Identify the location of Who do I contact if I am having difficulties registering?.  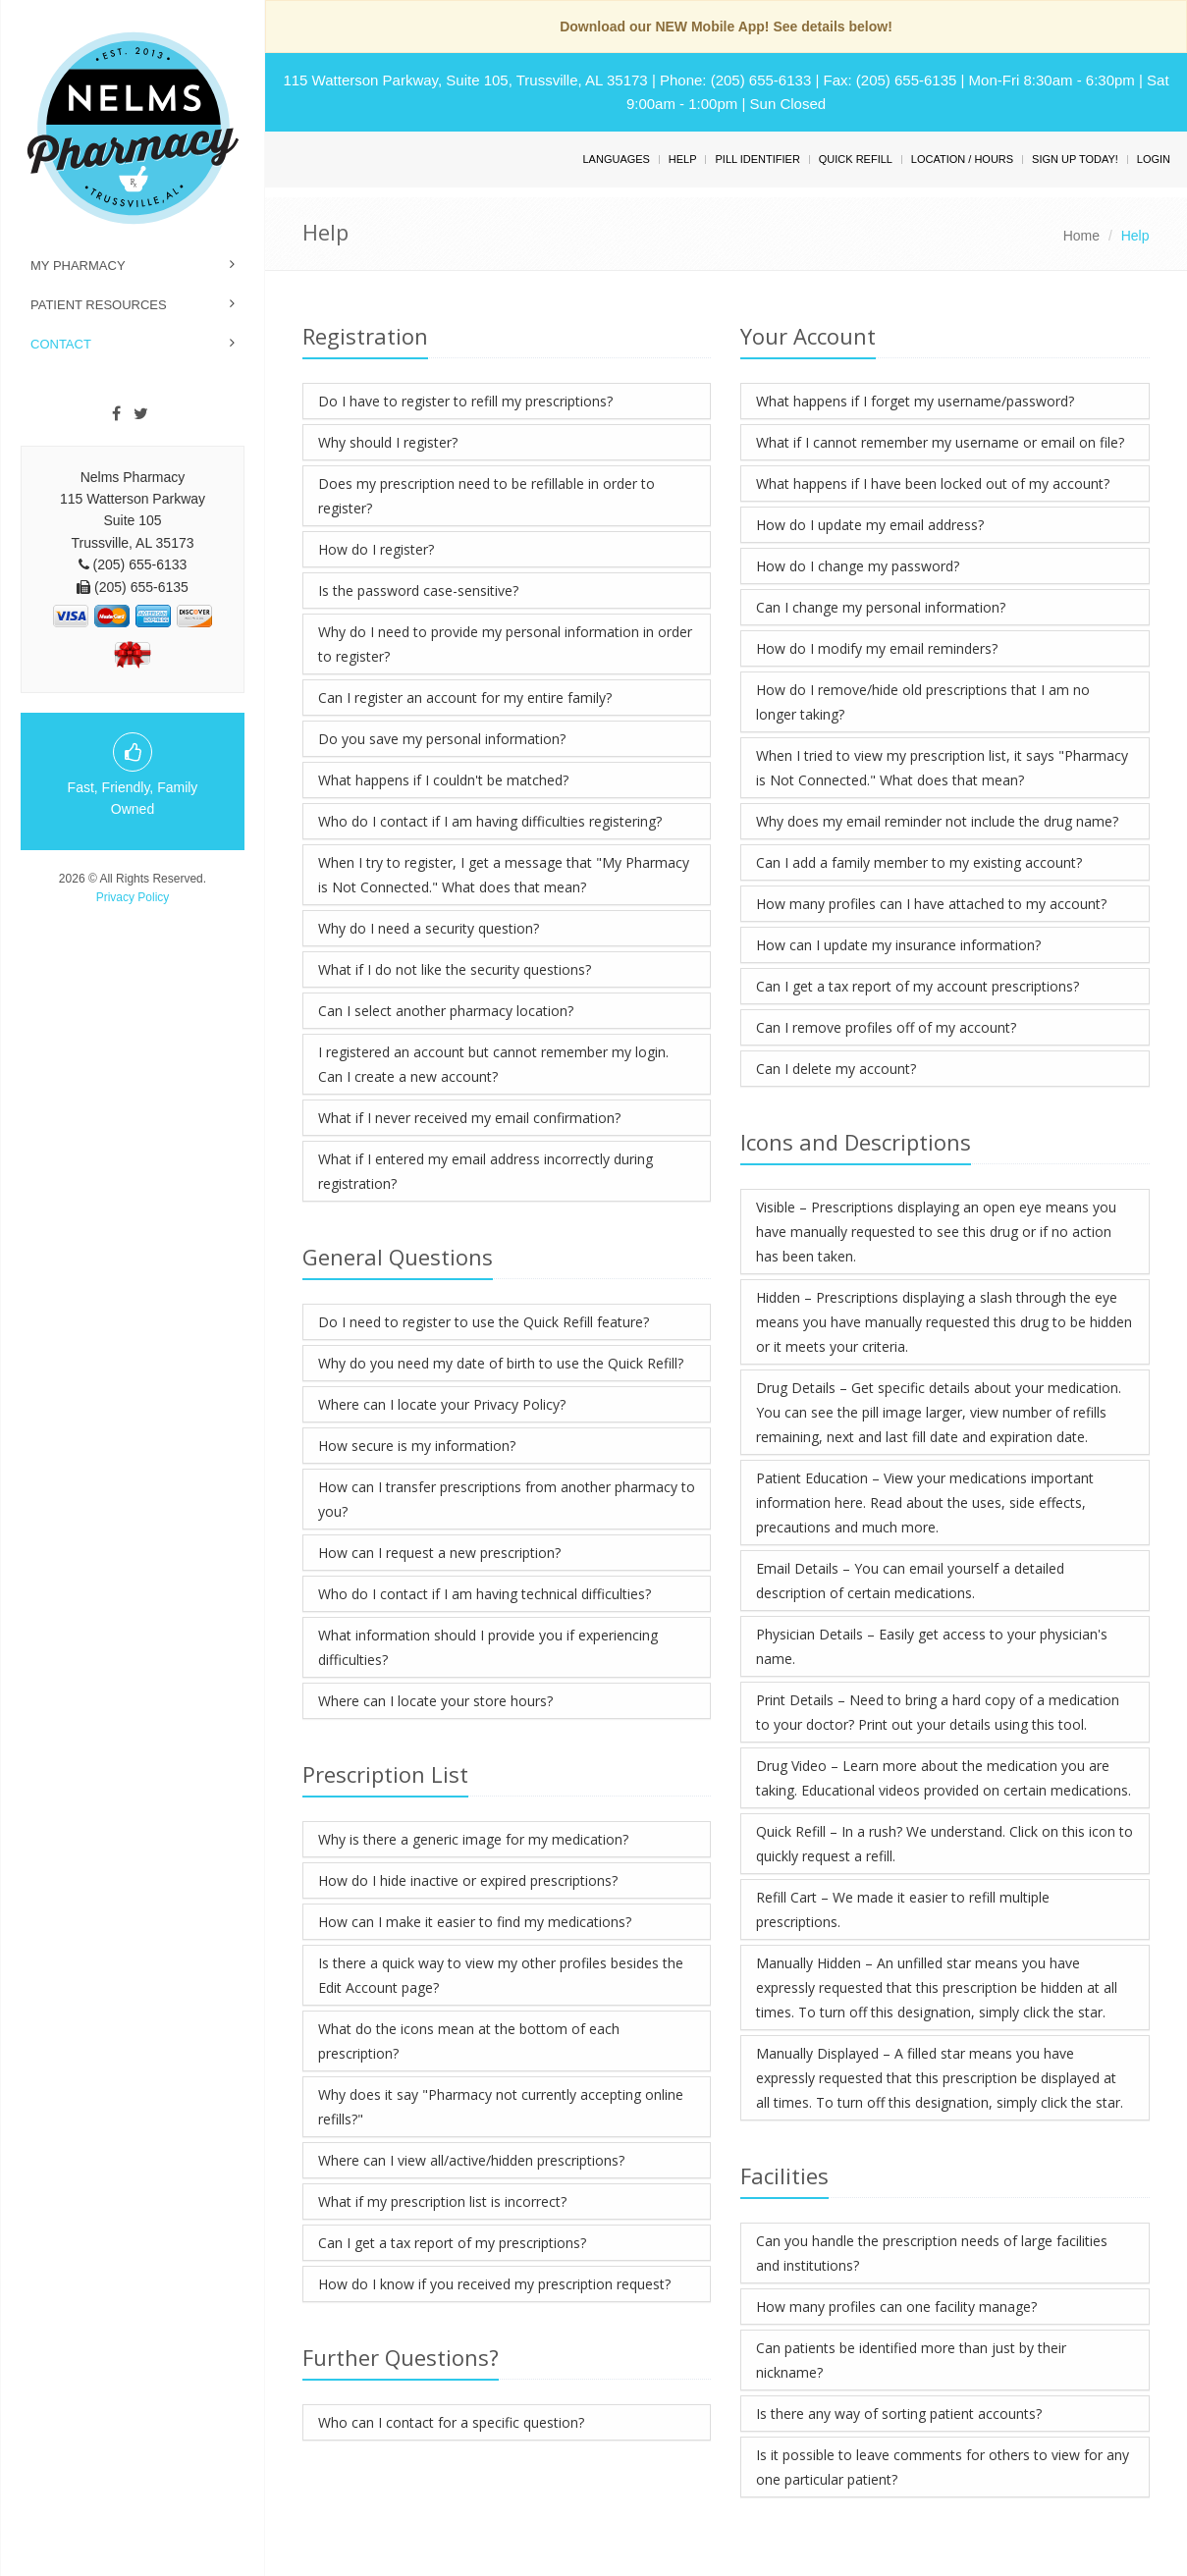
(490, 821).